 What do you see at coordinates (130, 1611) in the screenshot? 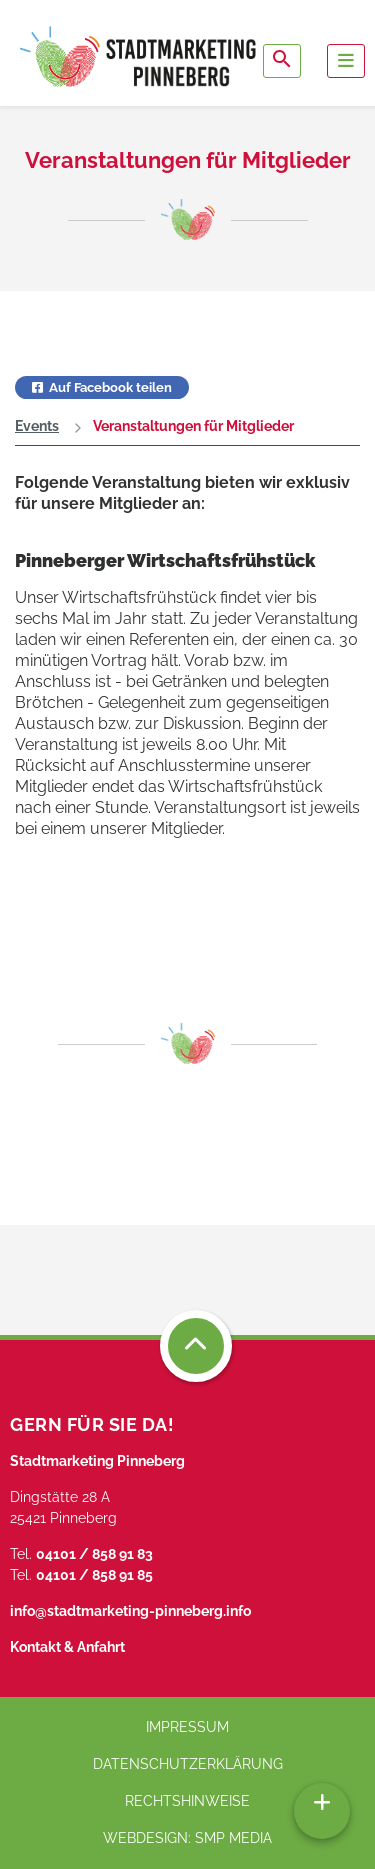
I see `info@stadtmarketing-pinneberg.info` at bounding box center [130, 1611].